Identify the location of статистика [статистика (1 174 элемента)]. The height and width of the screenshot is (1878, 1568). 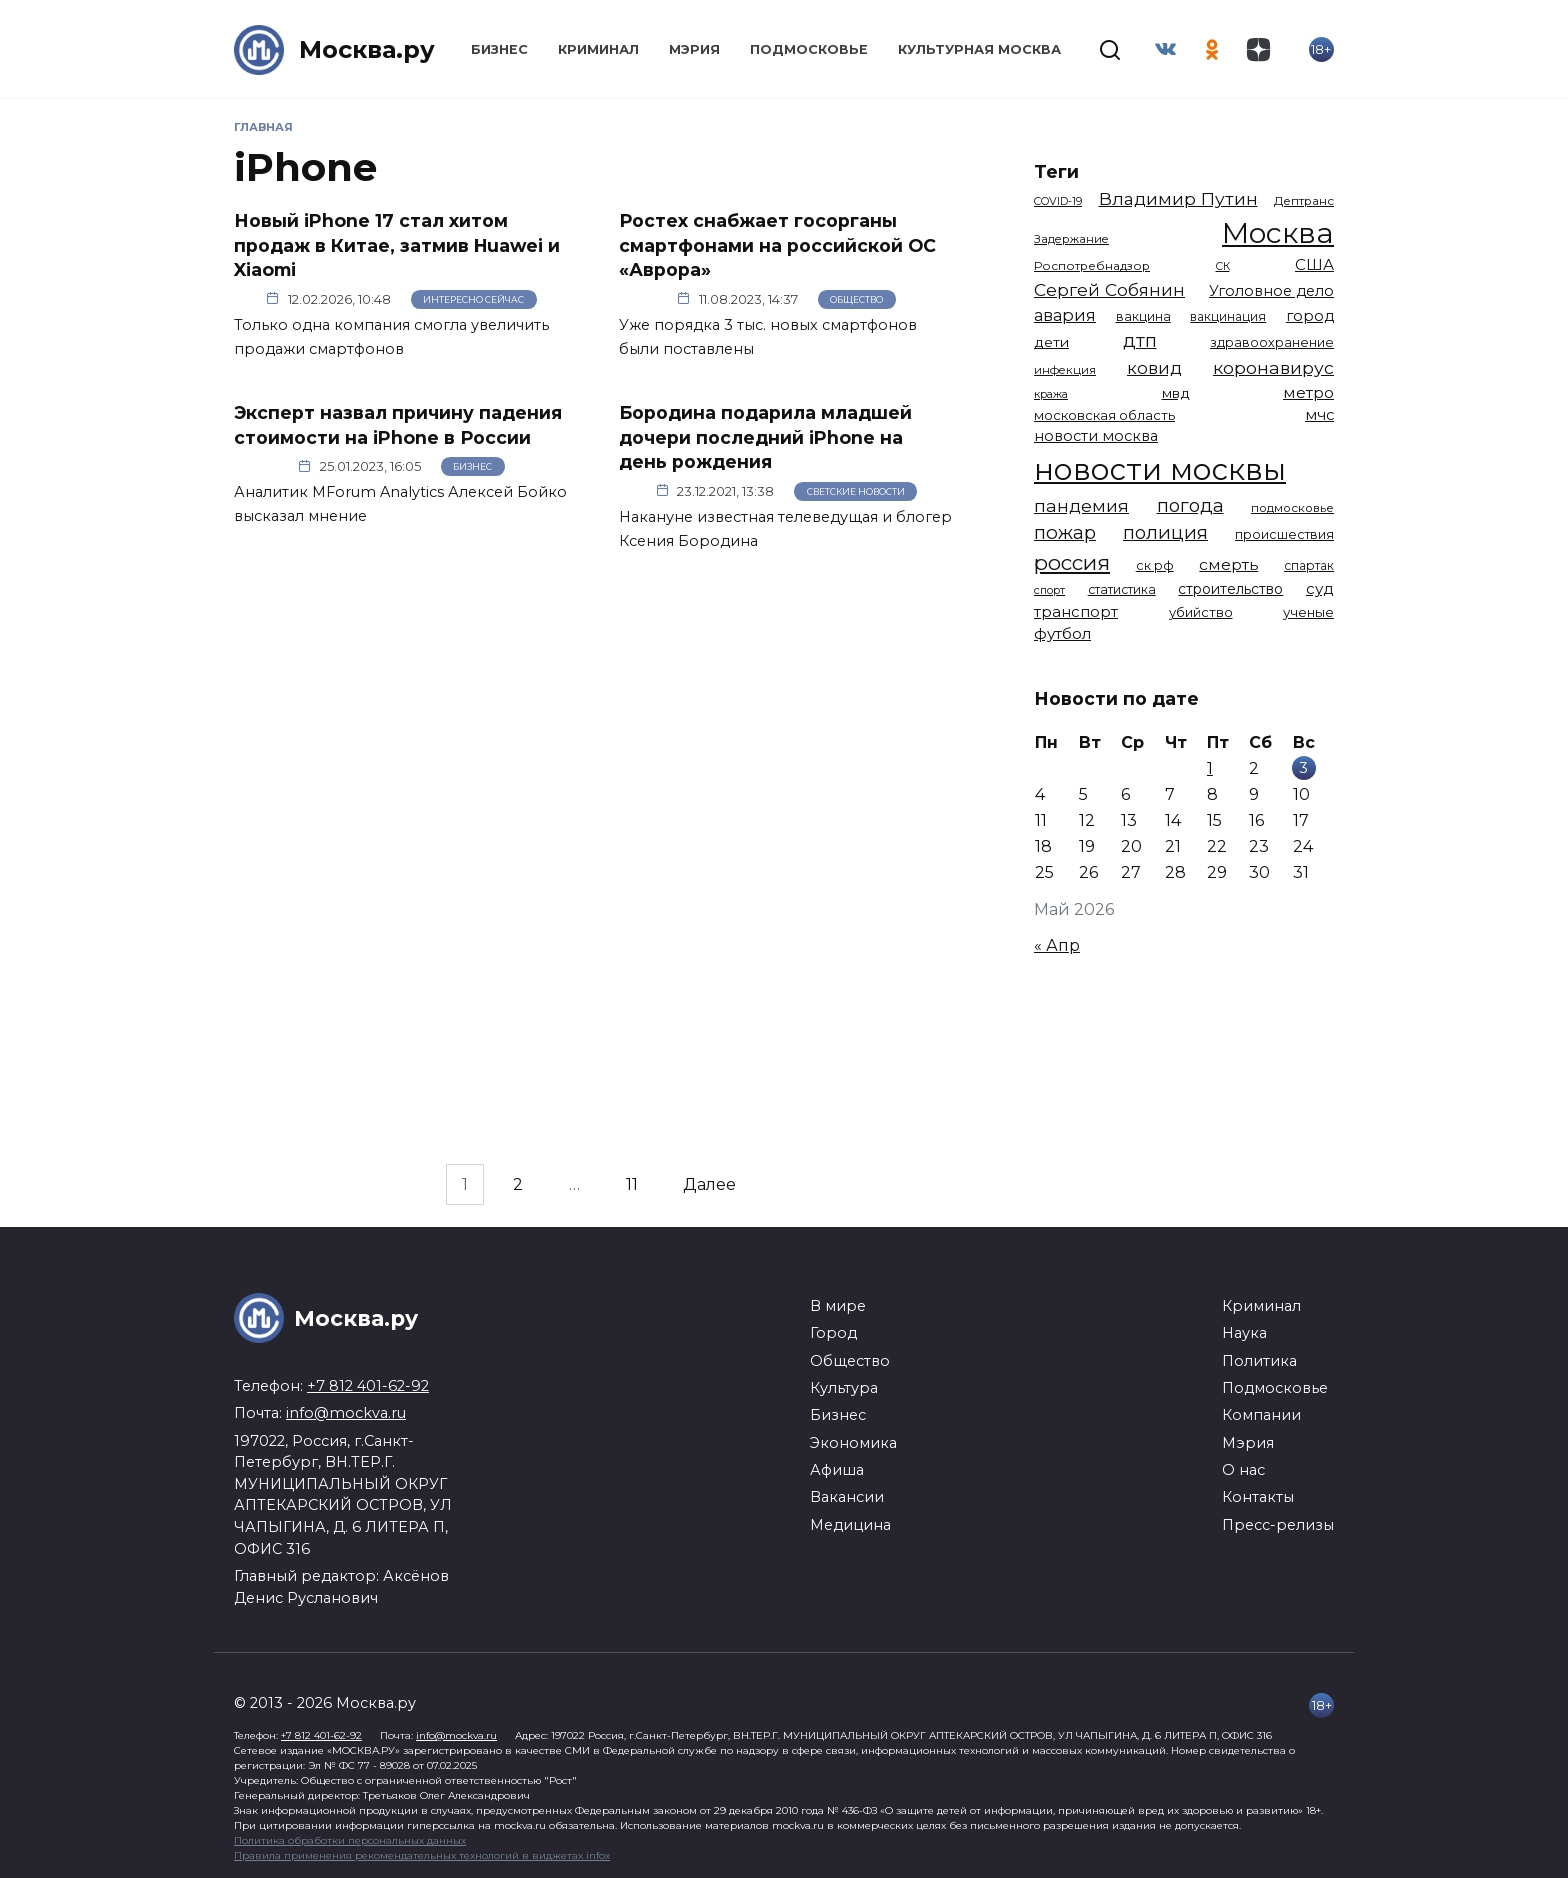
(1122, 589).